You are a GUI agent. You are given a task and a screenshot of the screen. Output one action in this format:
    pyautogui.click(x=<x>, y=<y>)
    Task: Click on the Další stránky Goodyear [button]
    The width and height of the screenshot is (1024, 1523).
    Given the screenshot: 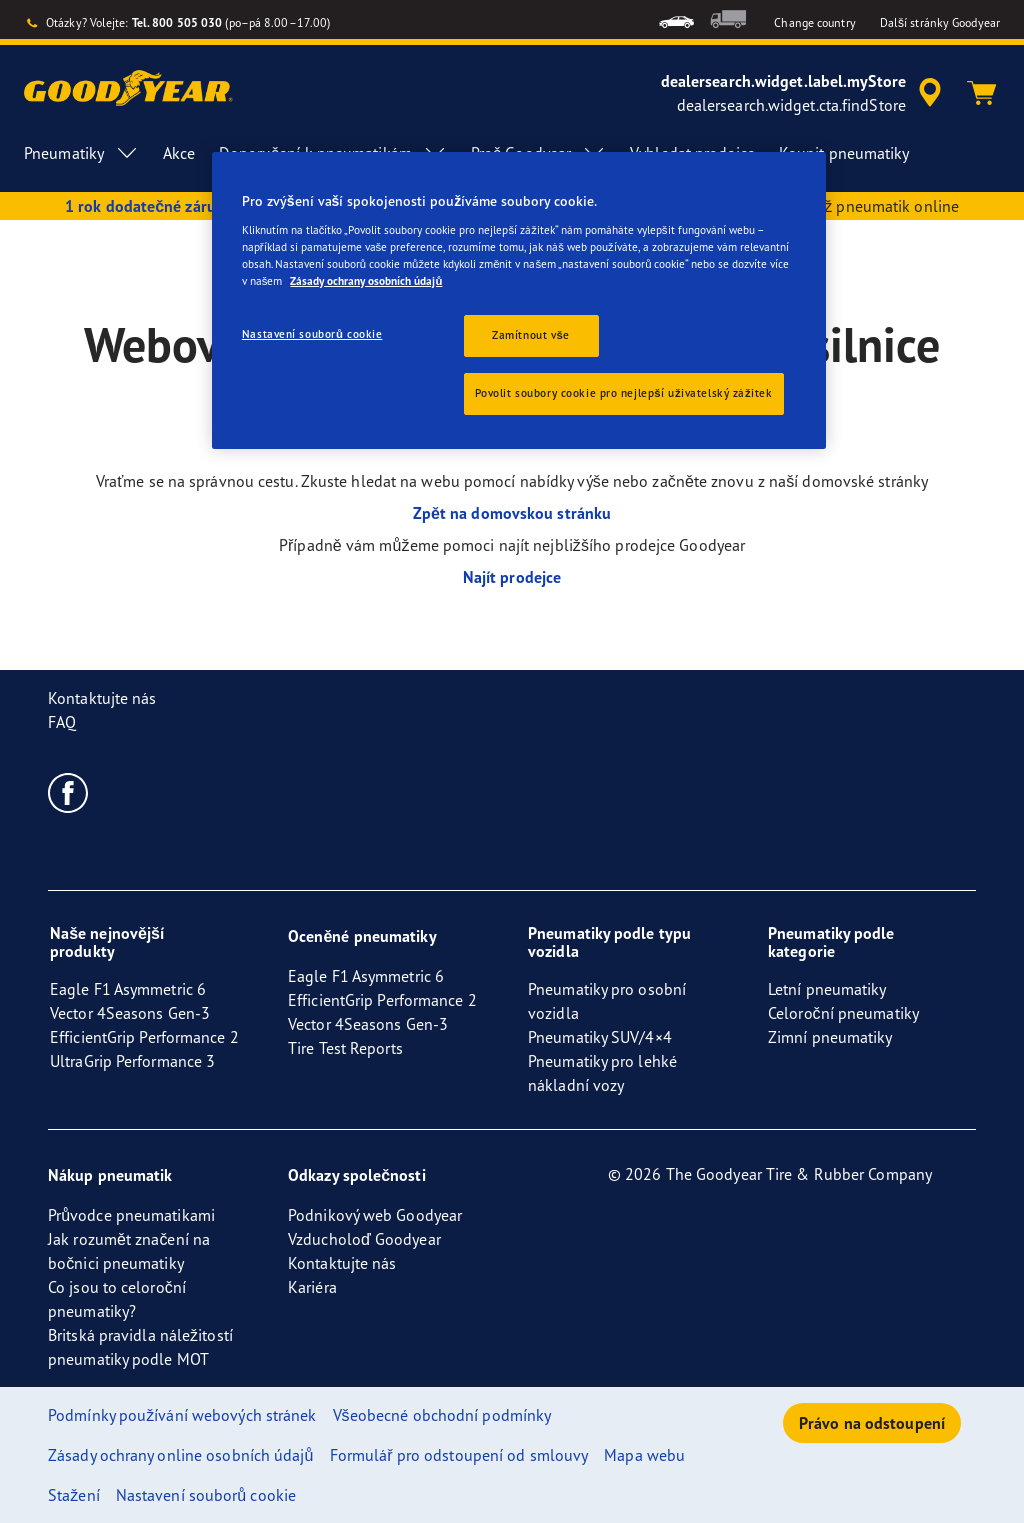 What is the action you would take?
    pyautogui.click(x=940, y=22)
    